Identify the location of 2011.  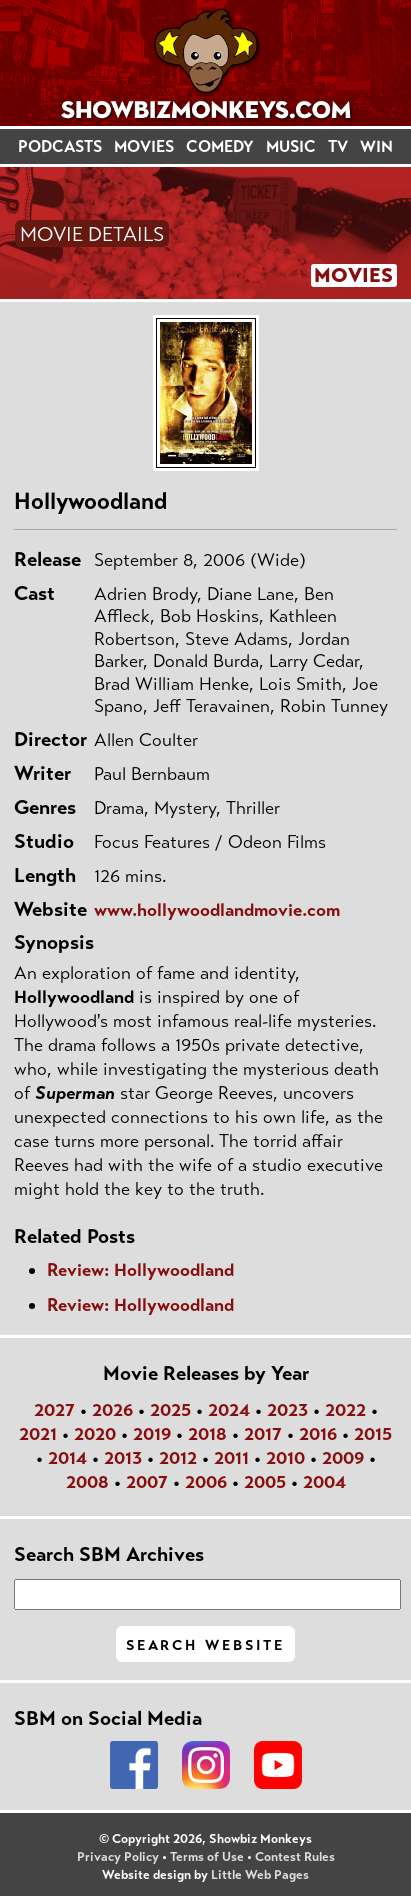
(231, 1458).